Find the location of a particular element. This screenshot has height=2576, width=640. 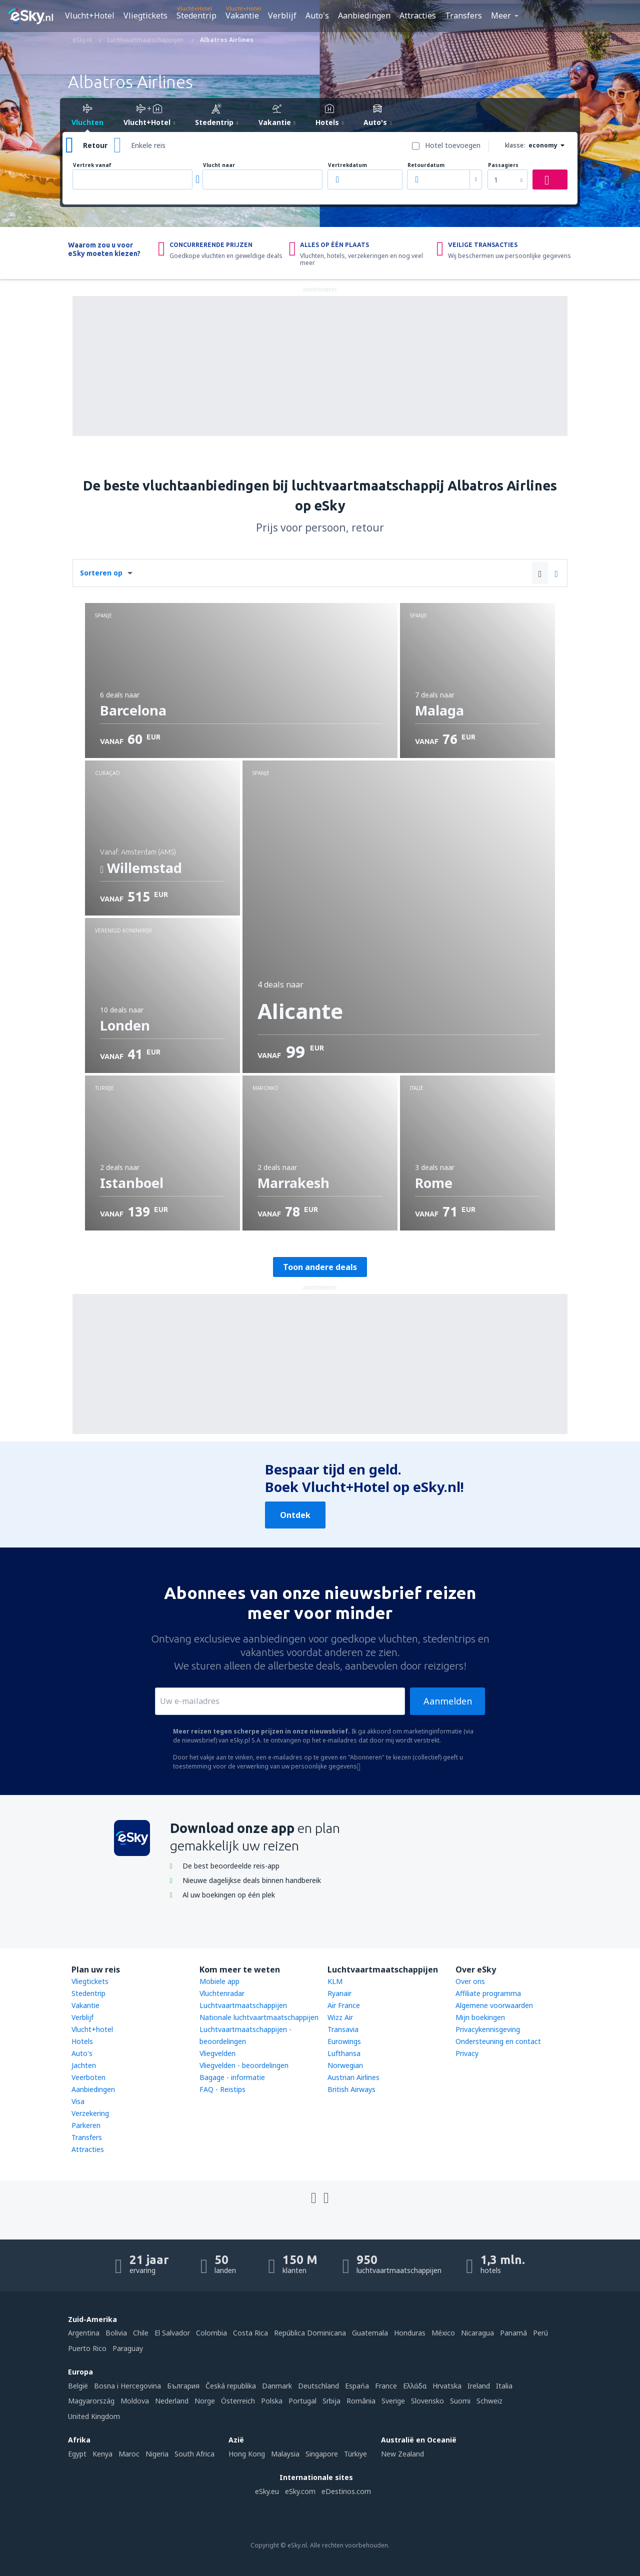

Česká republika is located at coordinates (231, 2385).